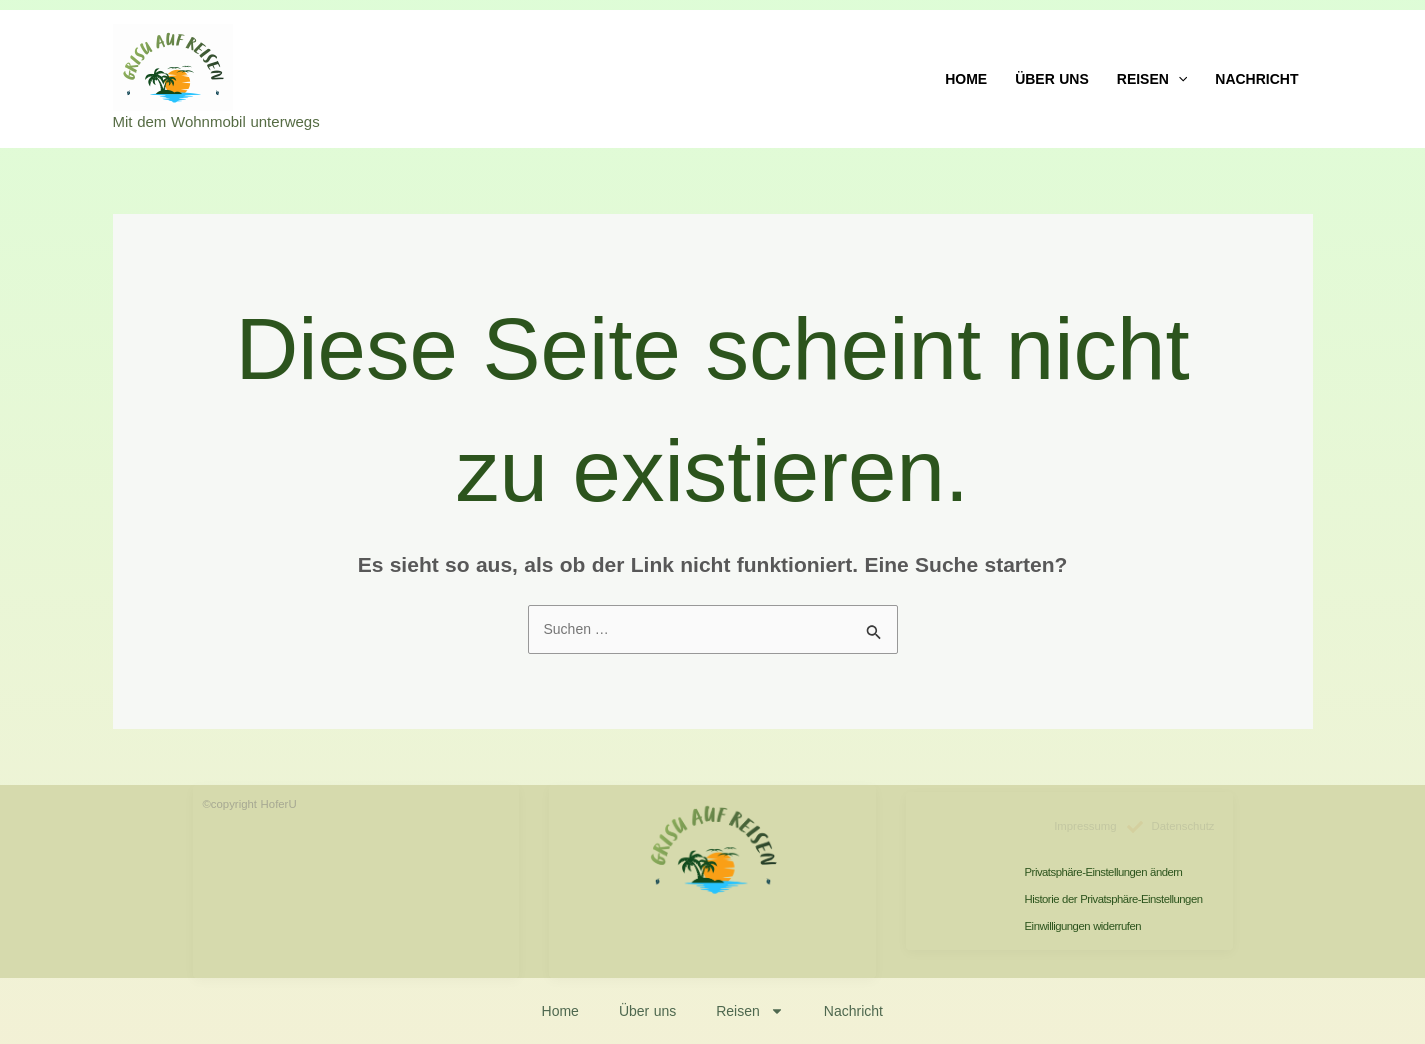 The image size is (1425, 1044). I want to click on Home, so click(966, 79).